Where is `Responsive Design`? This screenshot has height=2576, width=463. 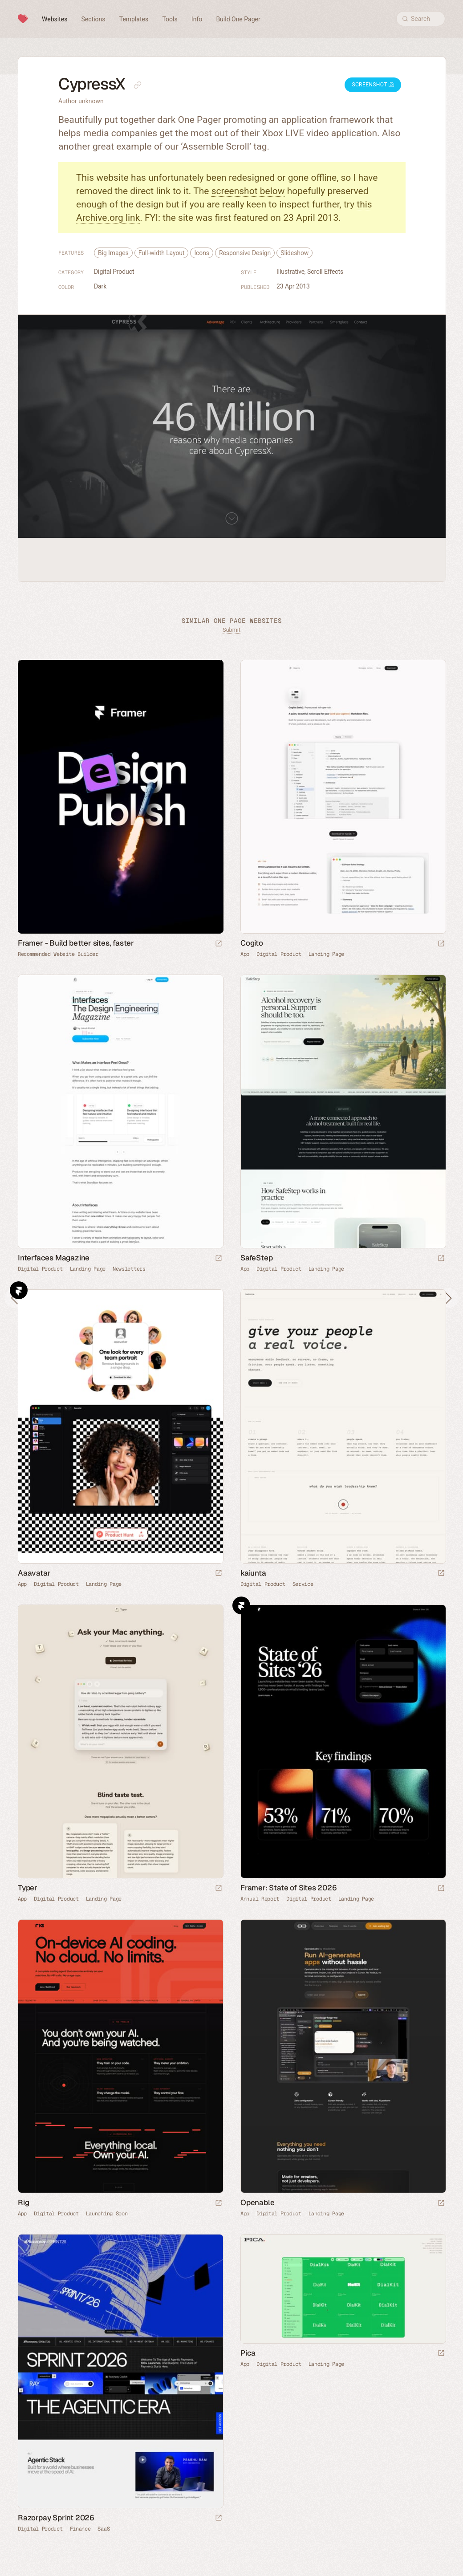
Responsive Design is located at coordinates (245, 252).